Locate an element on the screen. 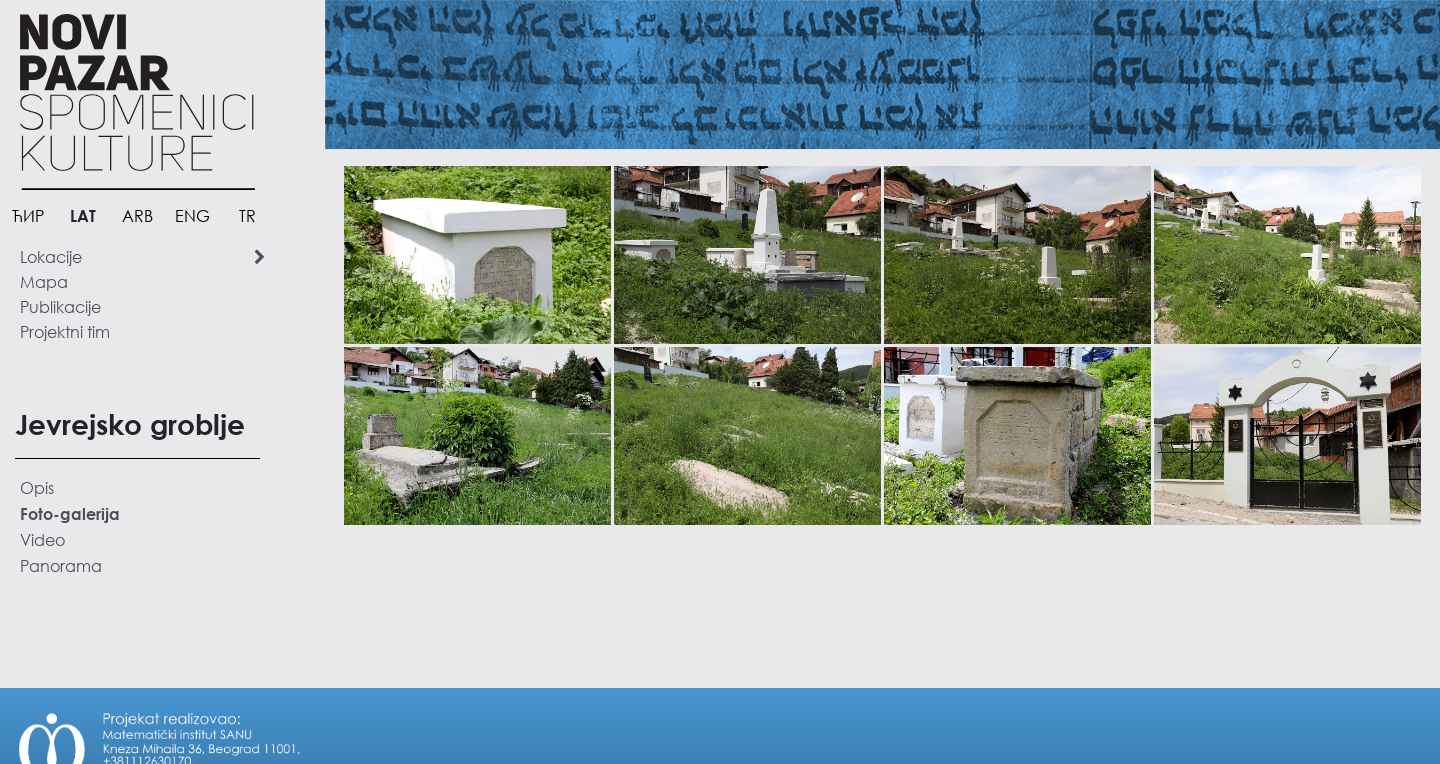  Mapa is located at coordinates (44, 281).